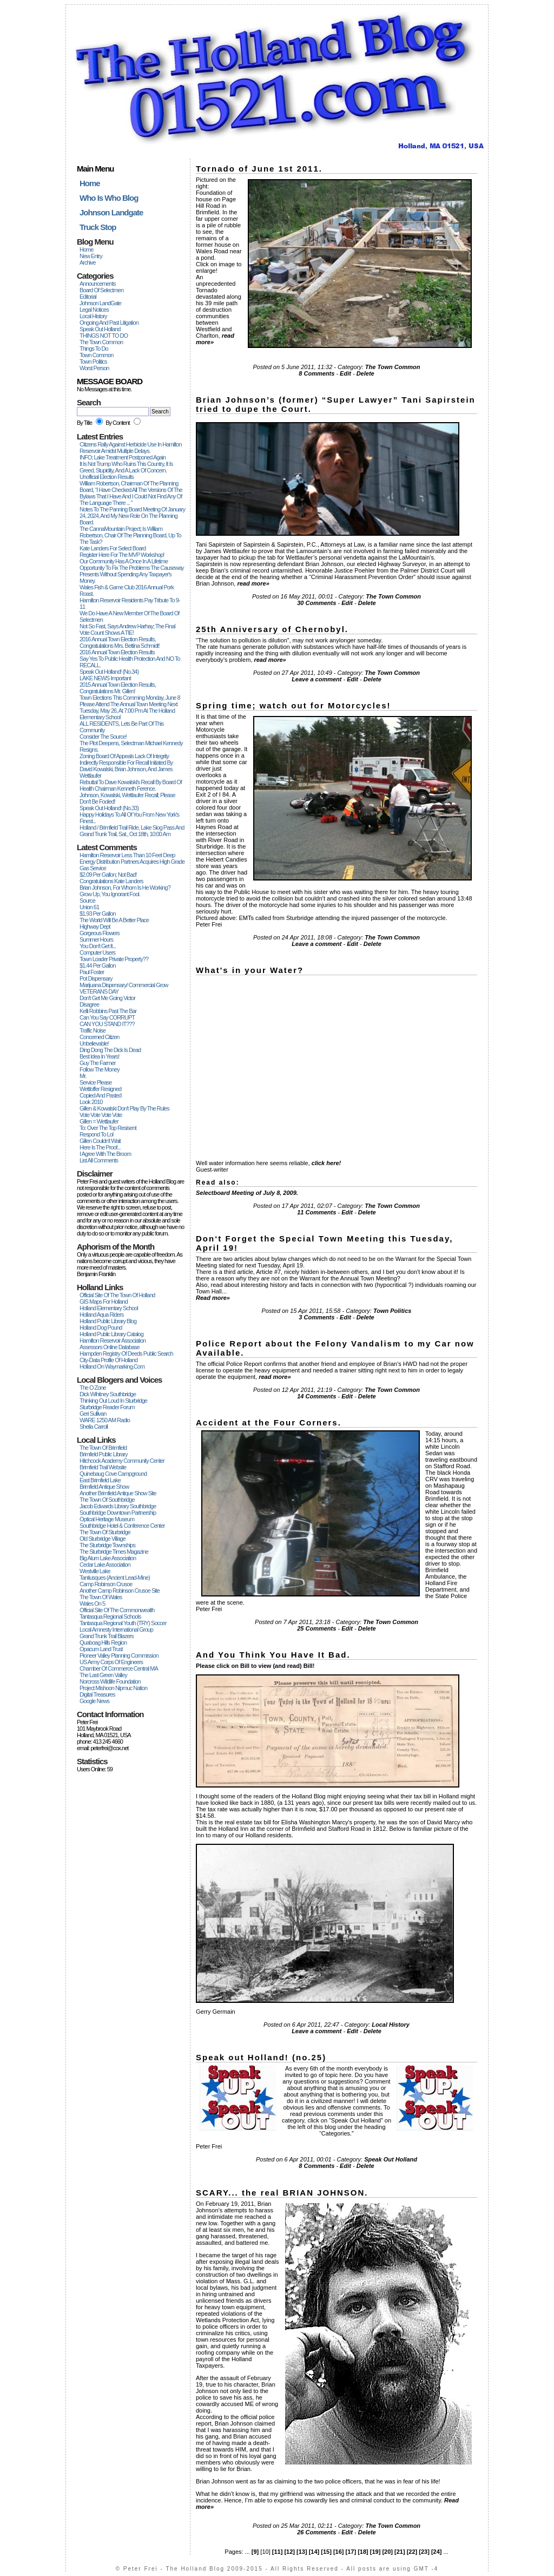 The width and height of the screenshot is (554, 2576). What do you see at coordinates (110, 894) in the screenshot?
I see `Grow up, you ignorant fool.` at bounding box center [110, 894].